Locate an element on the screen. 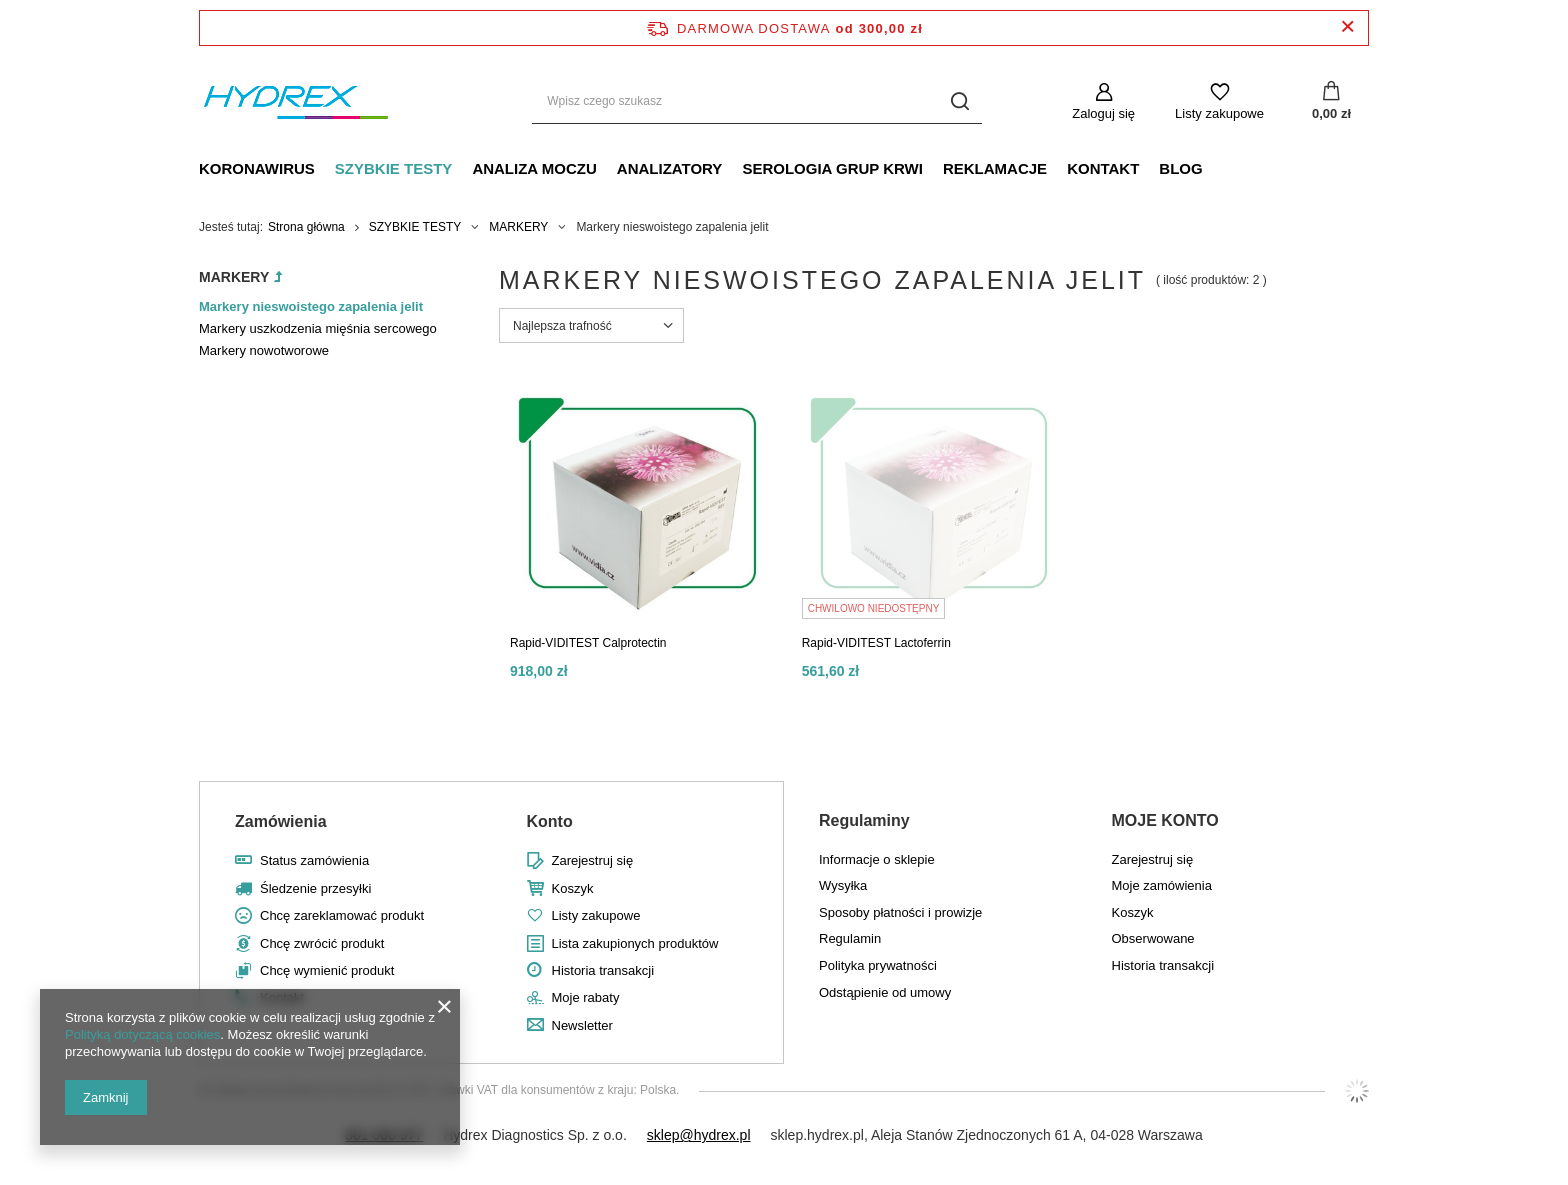 The width and height of the screenshot is (1568, 1185). Chcę zareklamować produkt is located at coordinates (342, 915).